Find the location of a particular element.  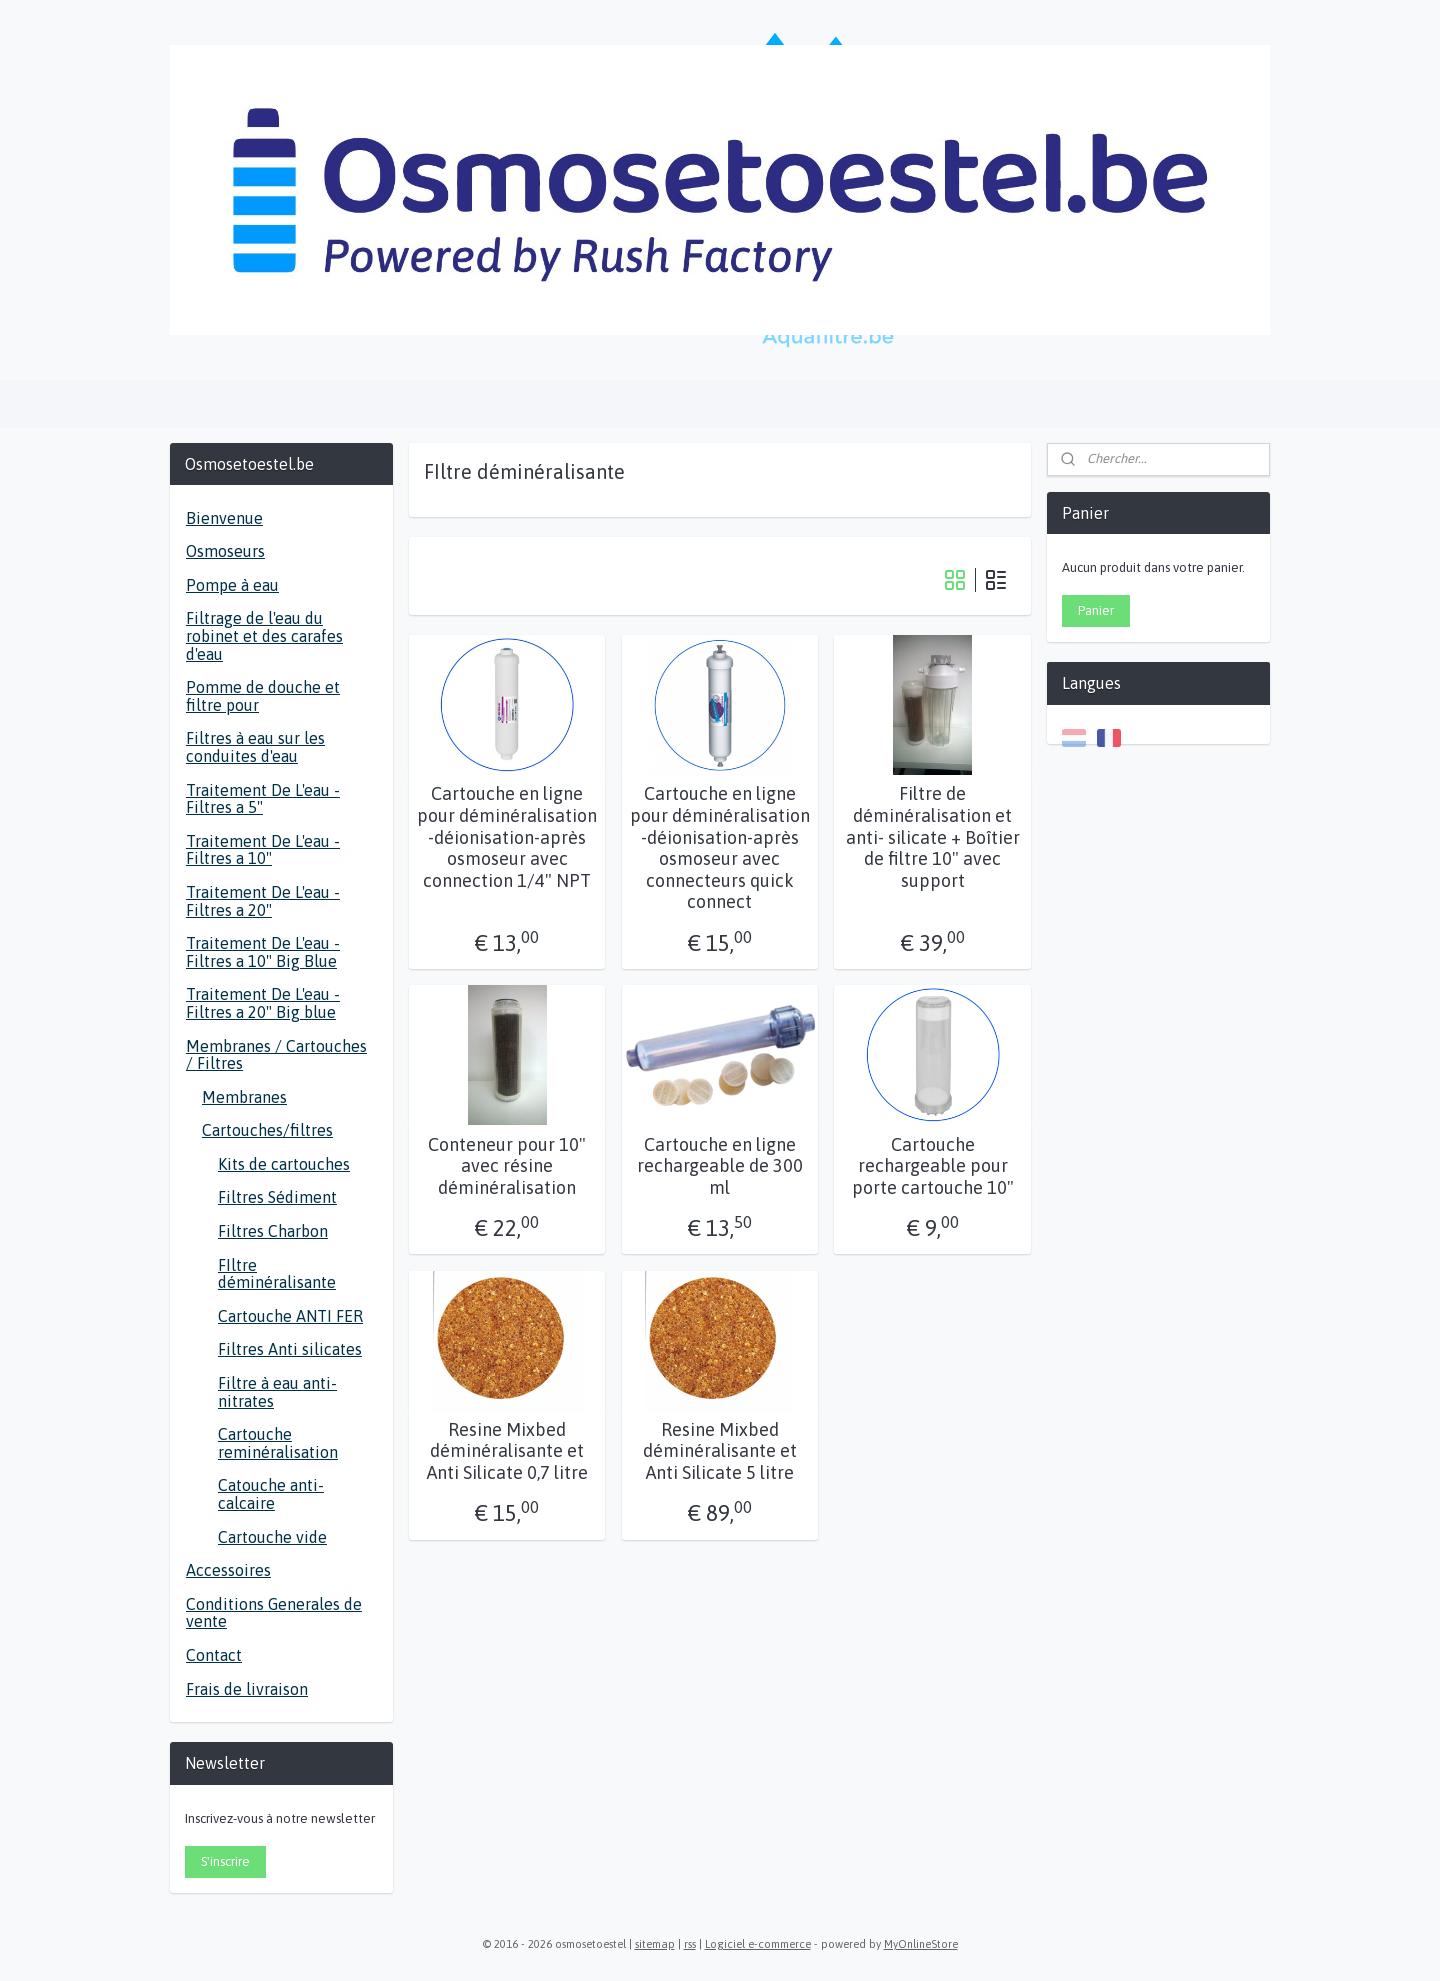

Conteneur pour 10" avec résine déminéralisation is located at coordinates (507, 1166).